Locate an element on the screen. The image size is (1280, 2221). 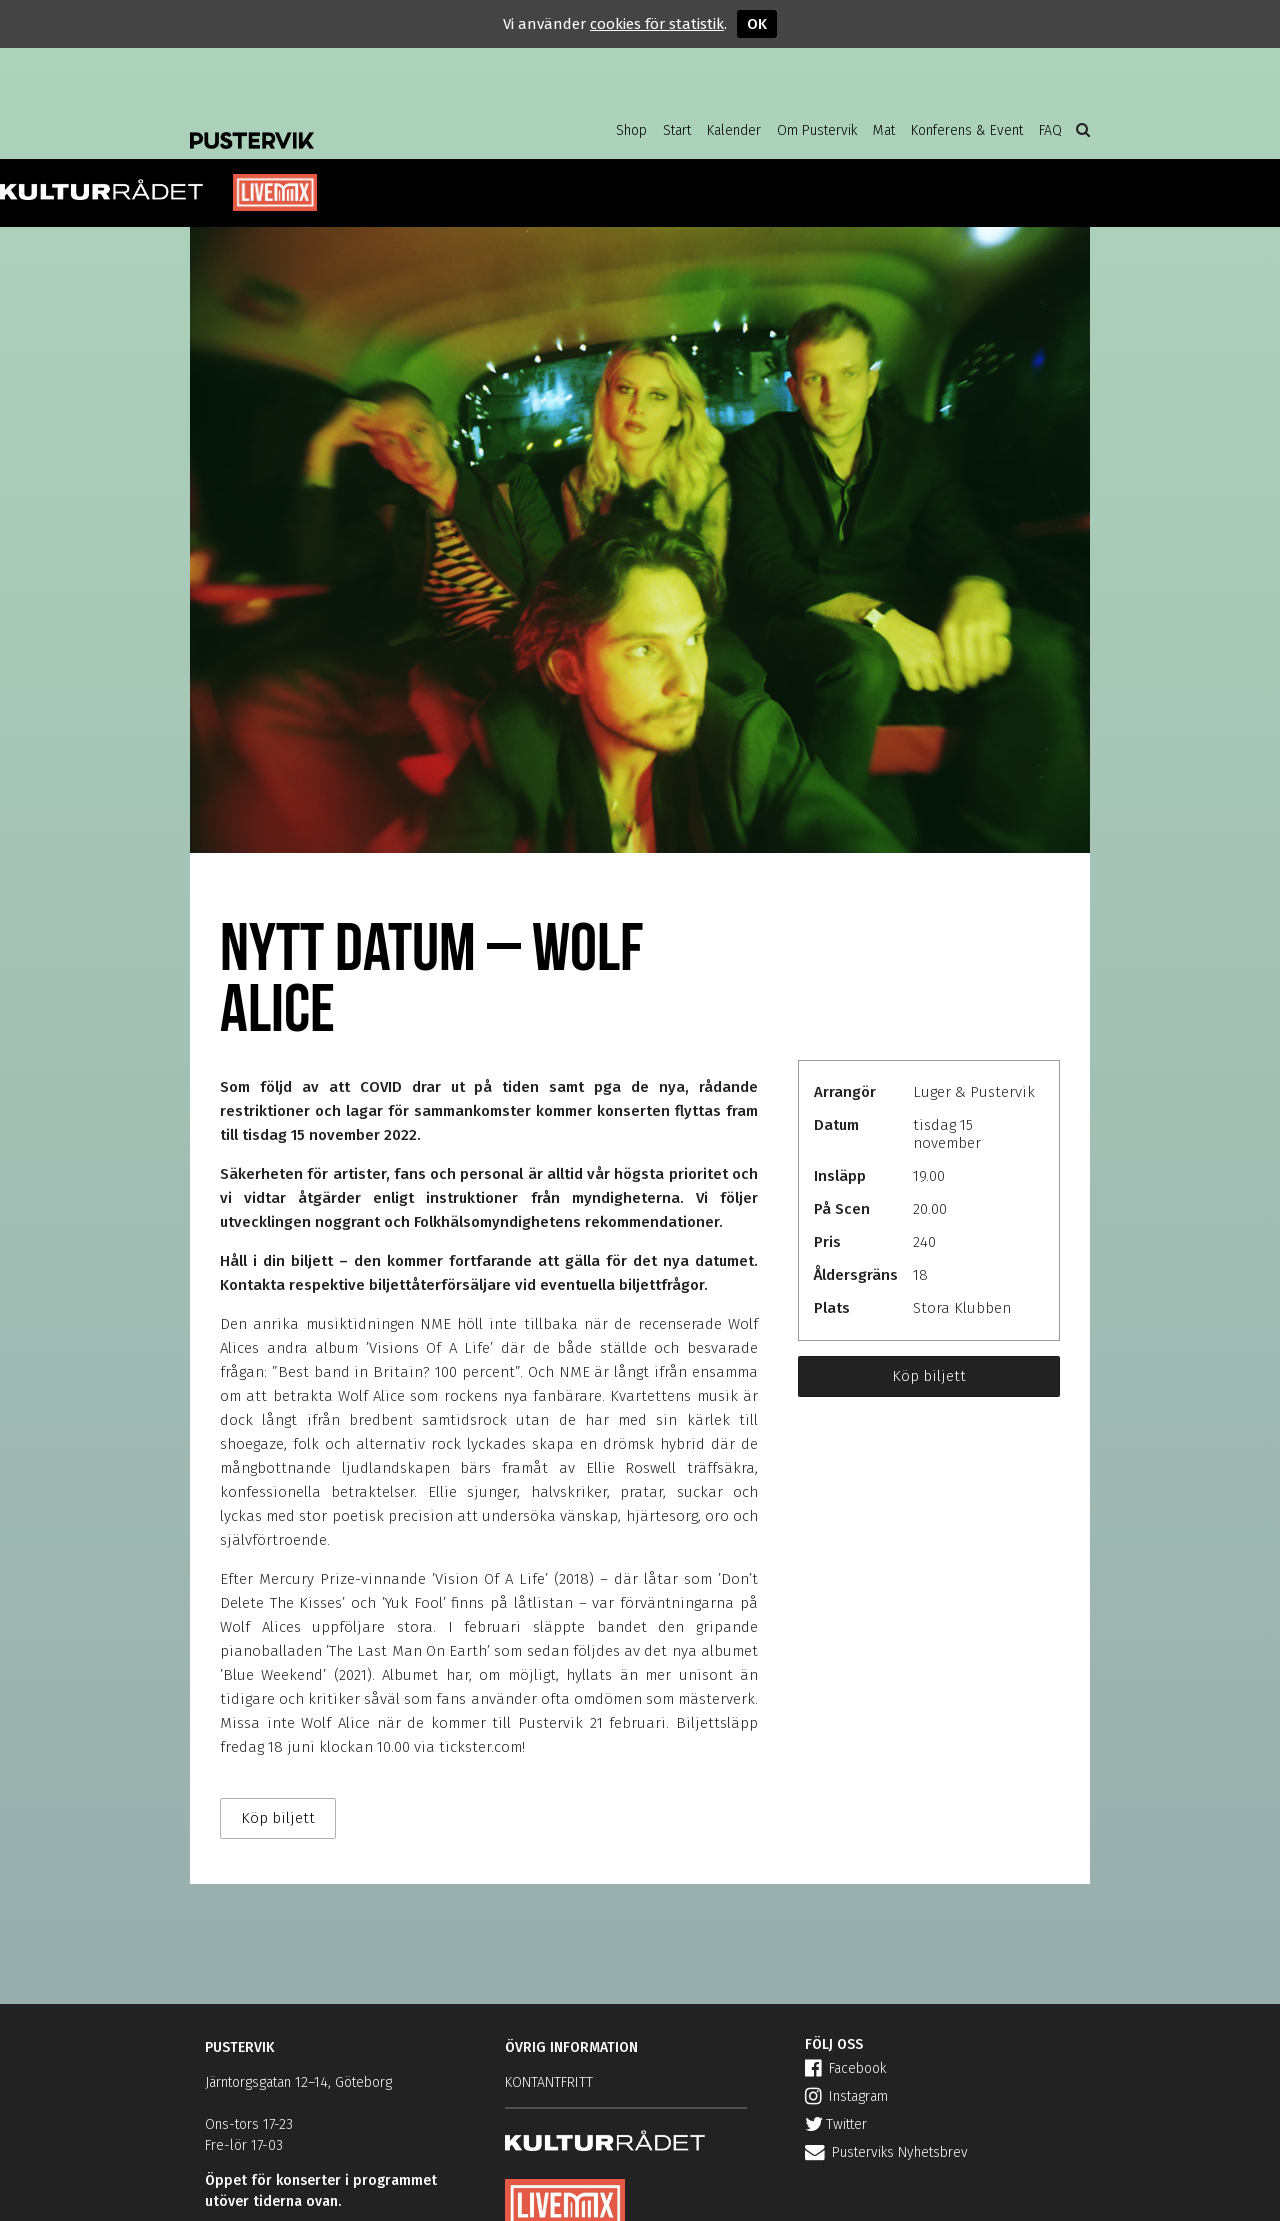
Shop is located at coordinates (631, 130).